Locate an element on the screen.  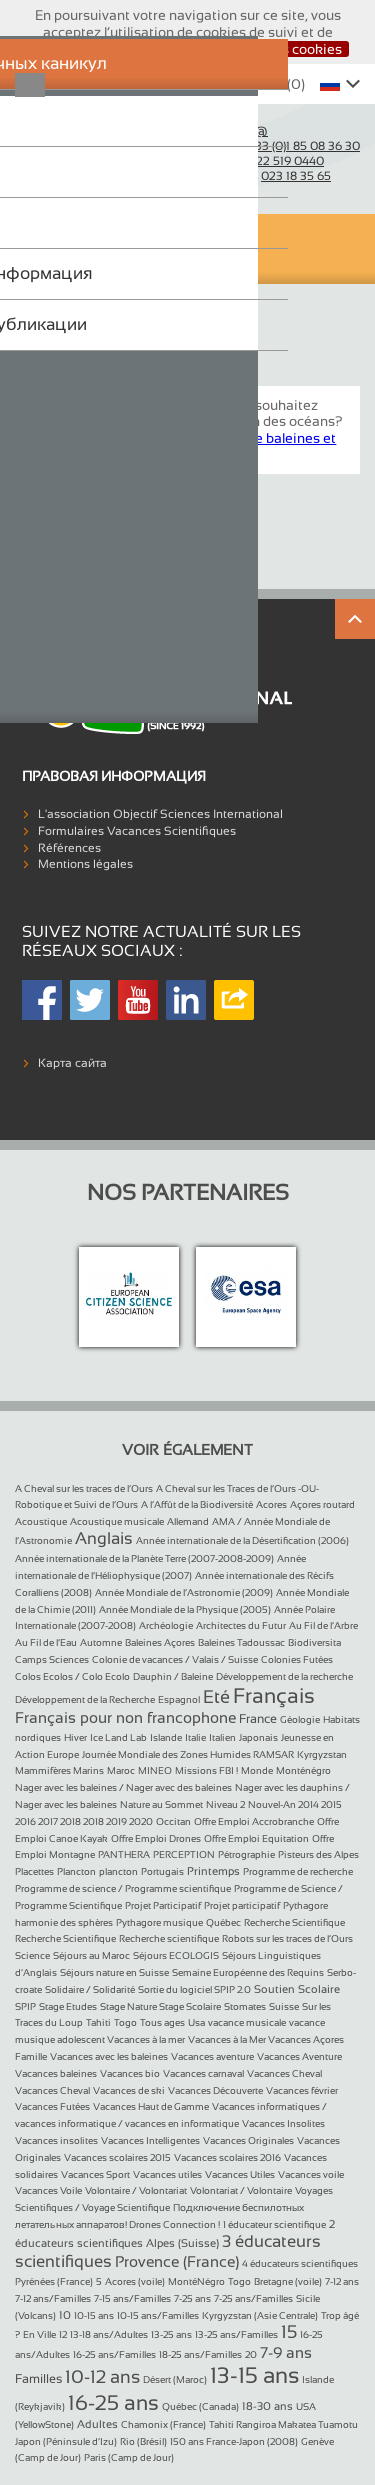
Vacances scolaires 2016 is located at coordinates (227, 2157).